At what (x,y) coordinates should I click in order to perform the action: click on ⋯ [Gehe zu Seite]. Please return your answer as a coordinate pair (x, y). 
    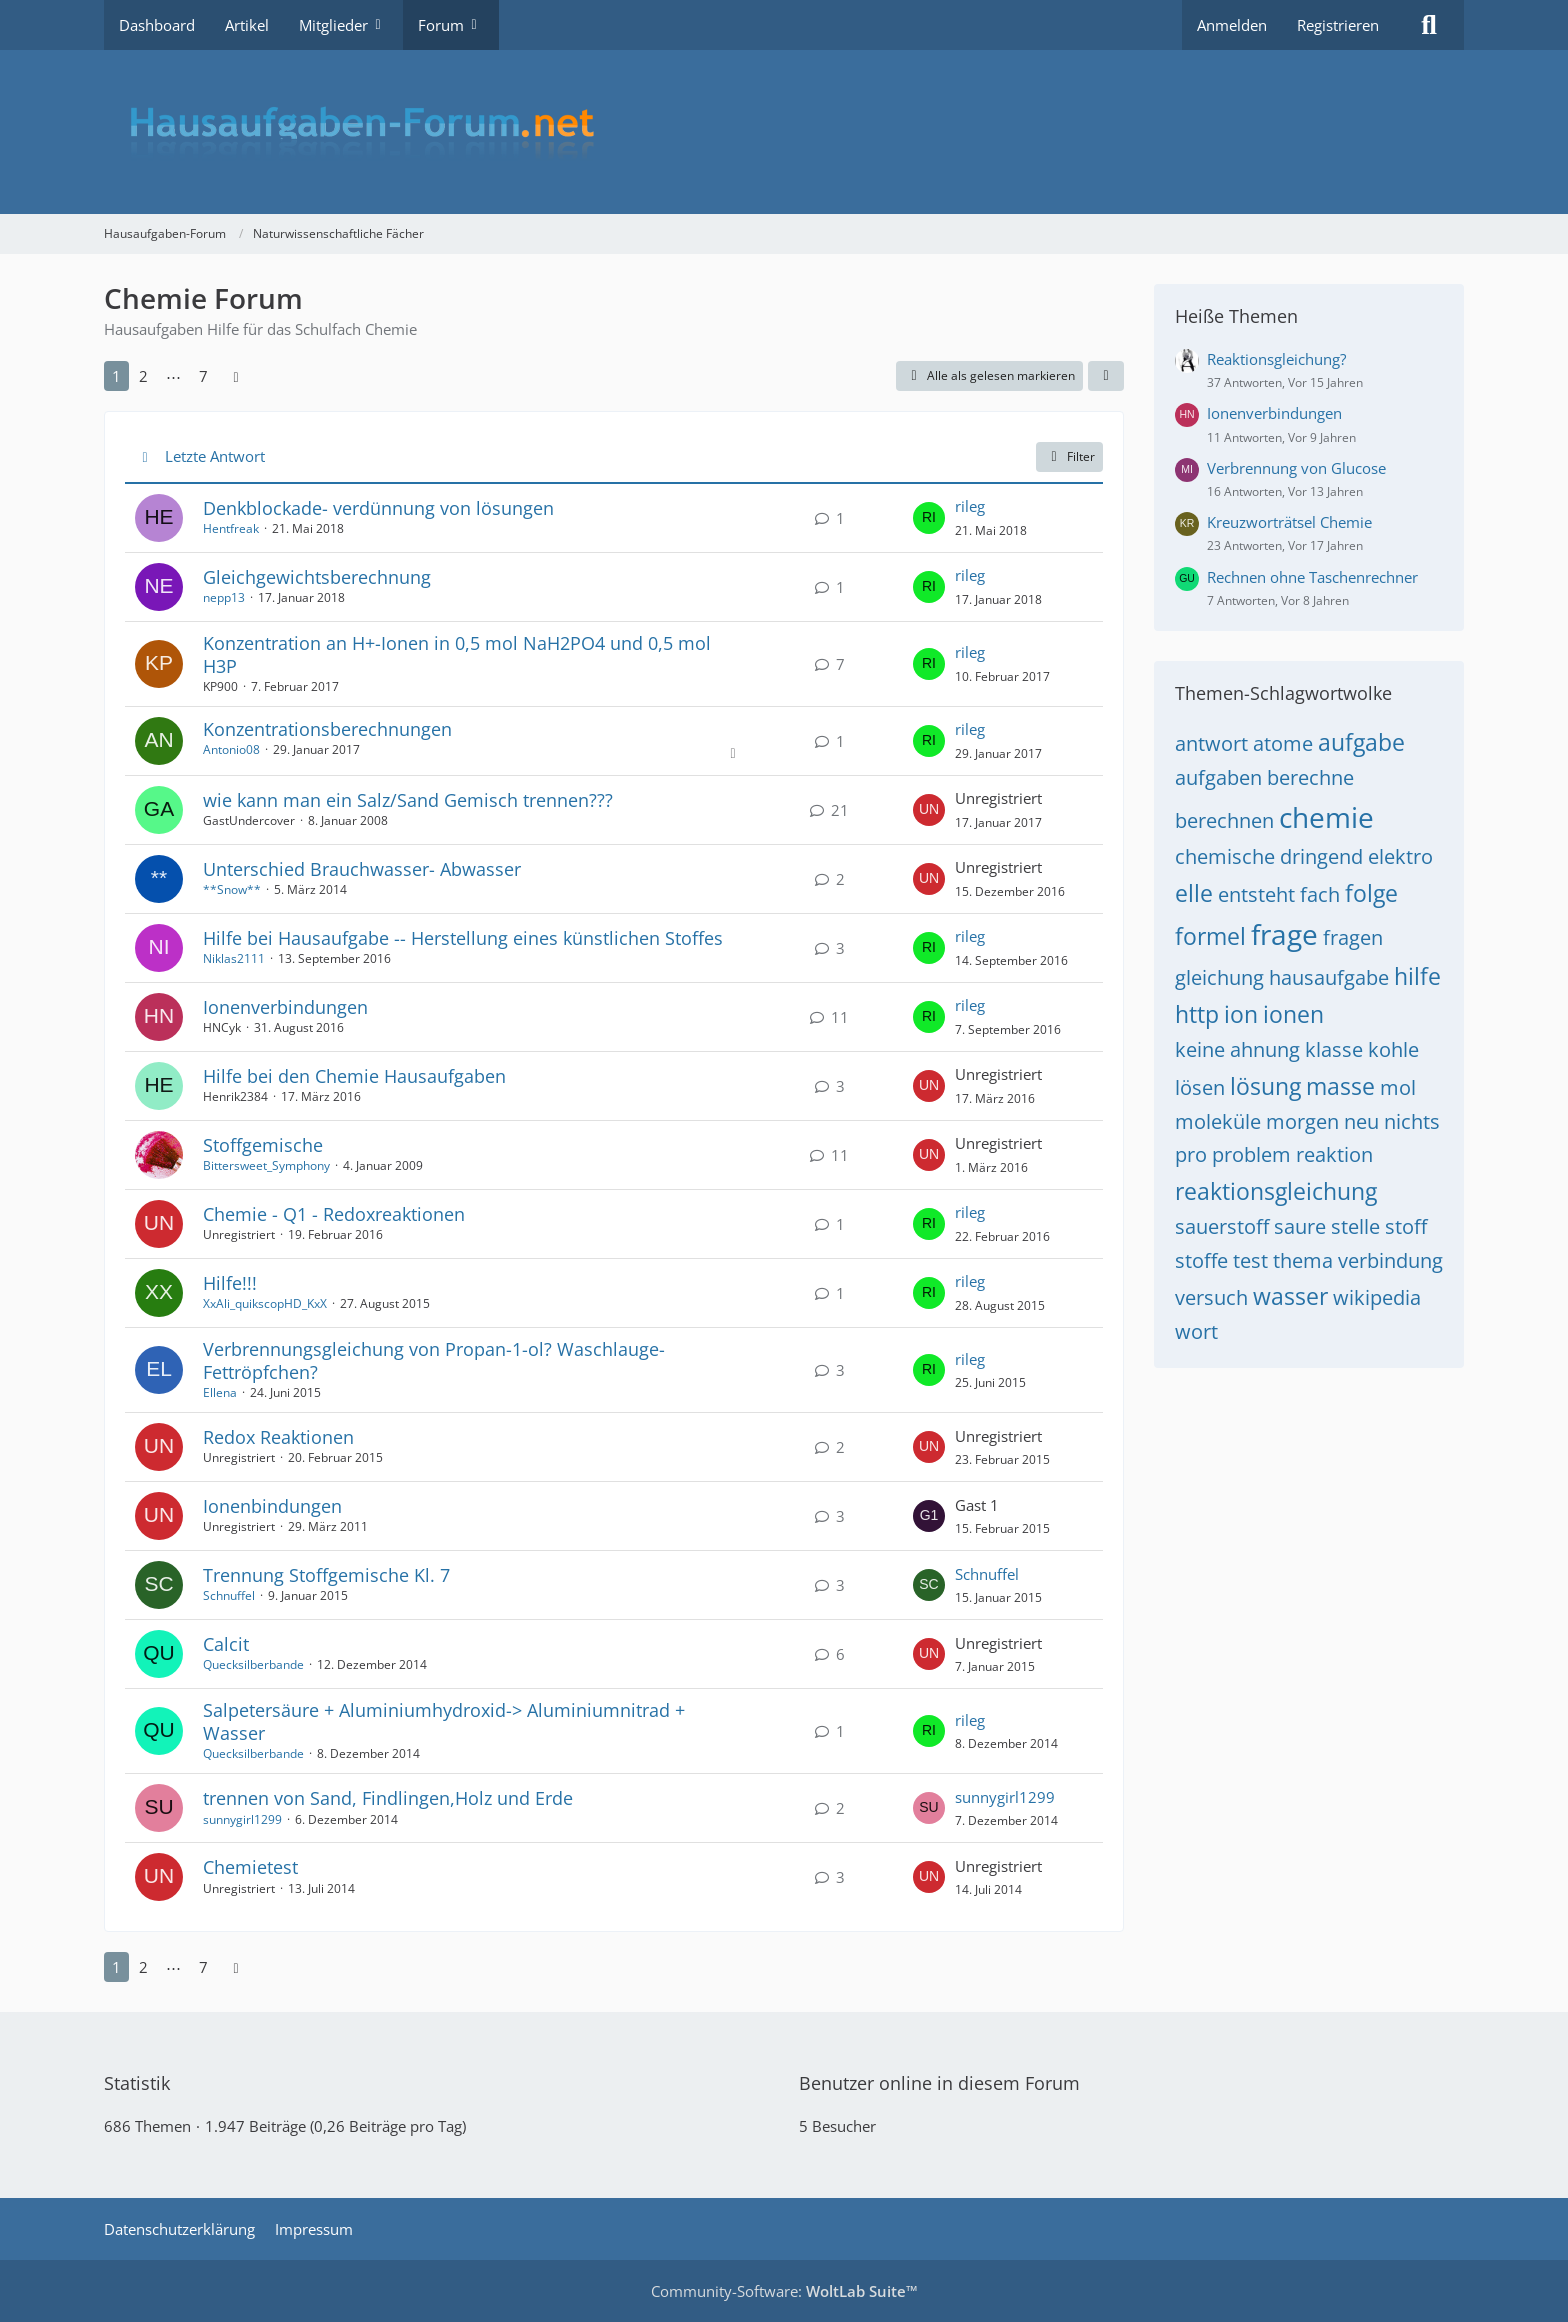
    Looking at the image, I should click on (173, 376).